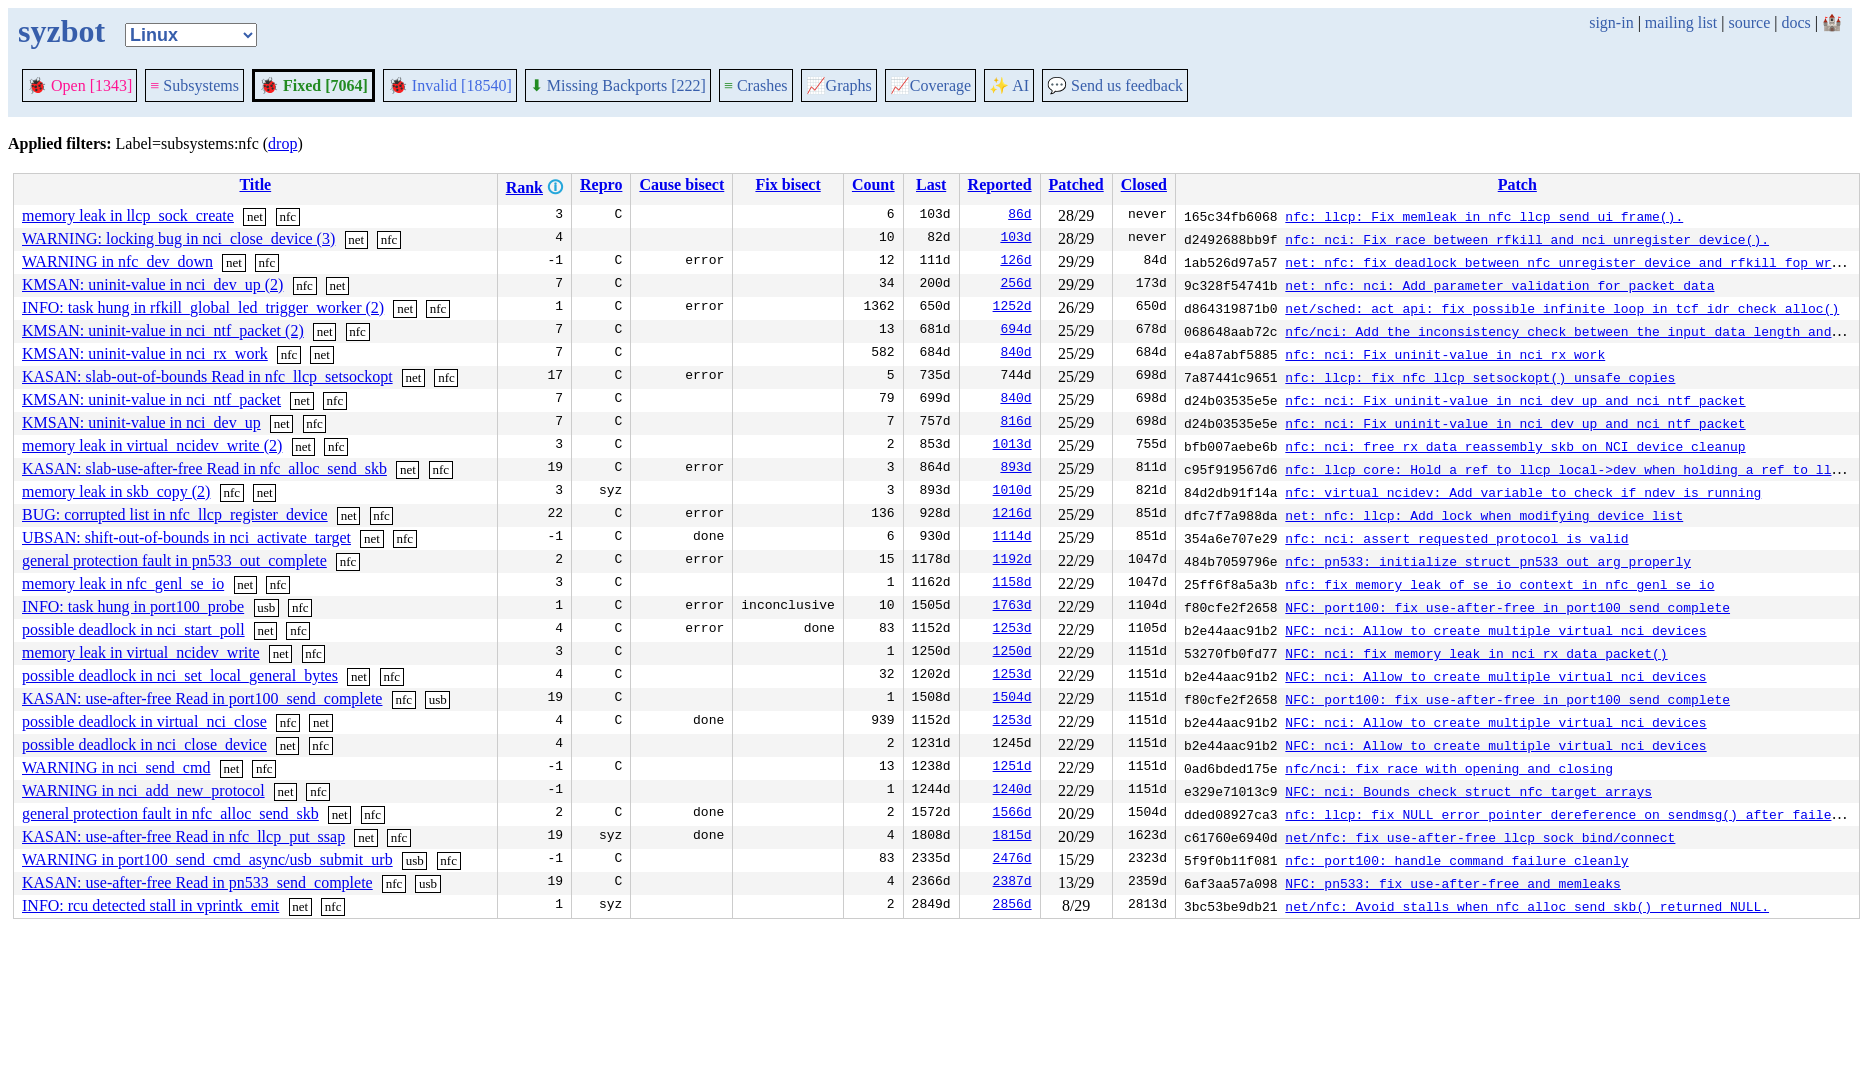  What do you see at coordinates (144, 721) in the screenshot?
I see `possible deadlock in virtual_nci_close` at bounding box center [144, 721].